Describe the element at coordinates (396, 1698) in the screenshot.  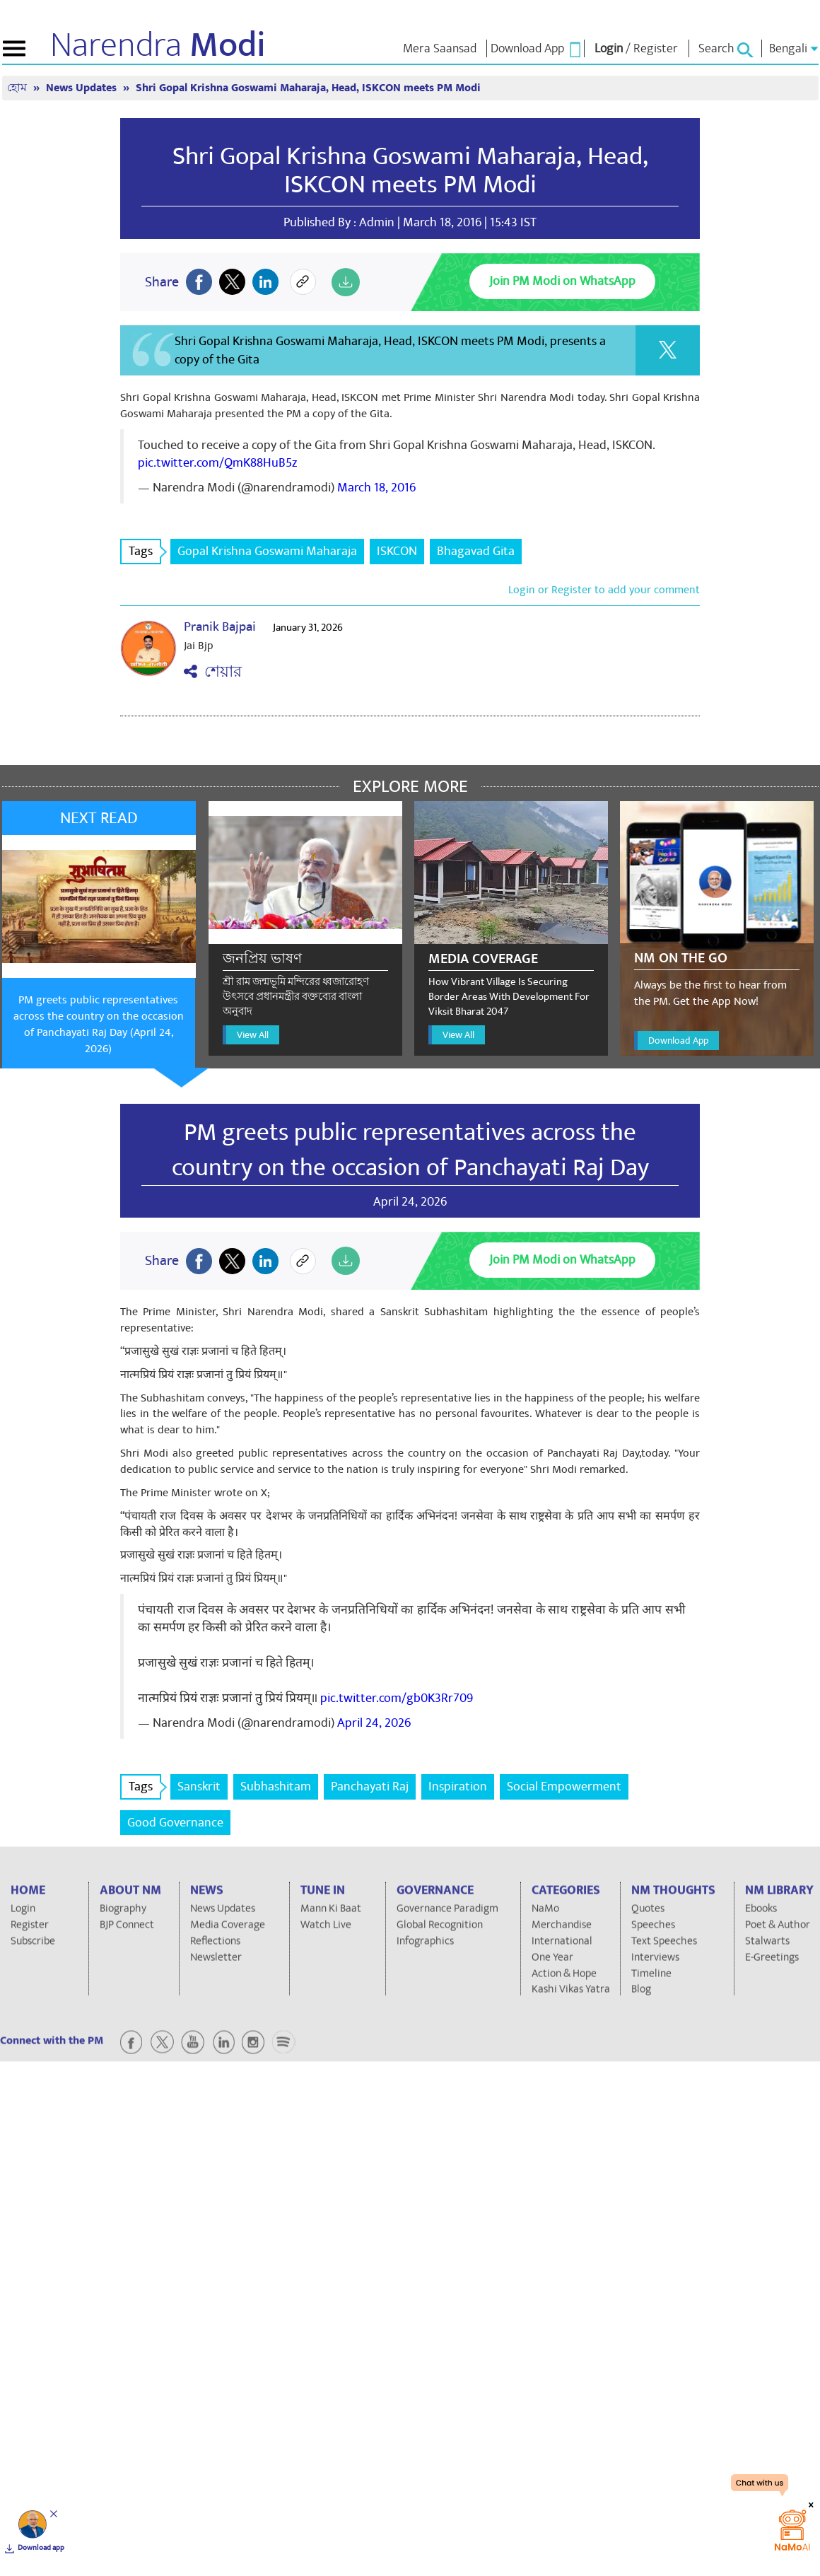
I see `pic.twitter.com/gb0K3Rr709` at that location.